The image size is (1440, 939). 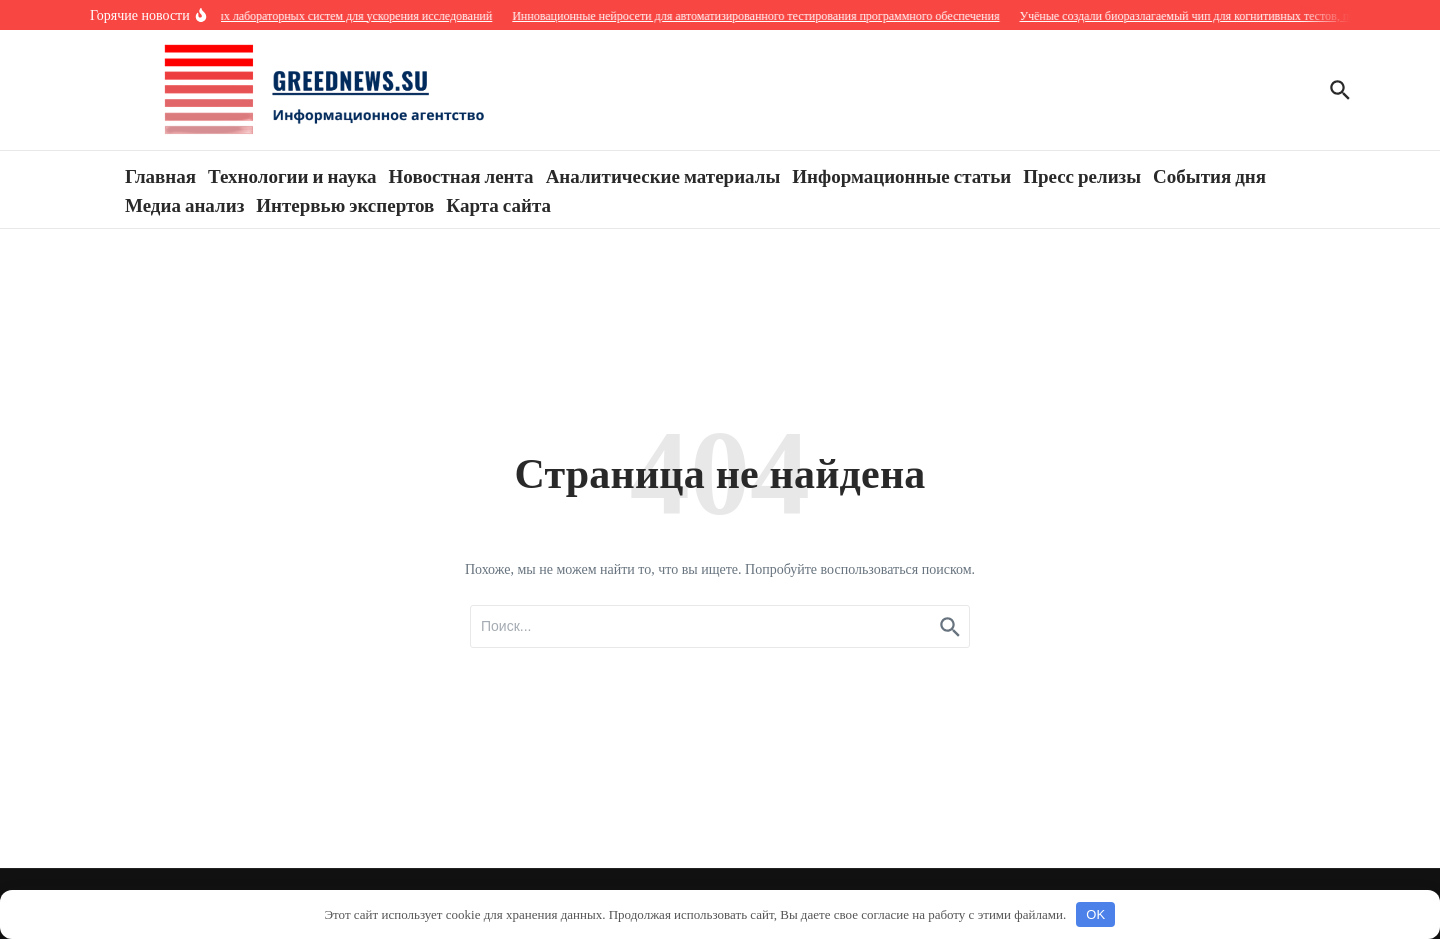 What do you see at coordinates (498, 204) in the screenshot?
I see `Карта сайта` at bounding box center [498, 204].